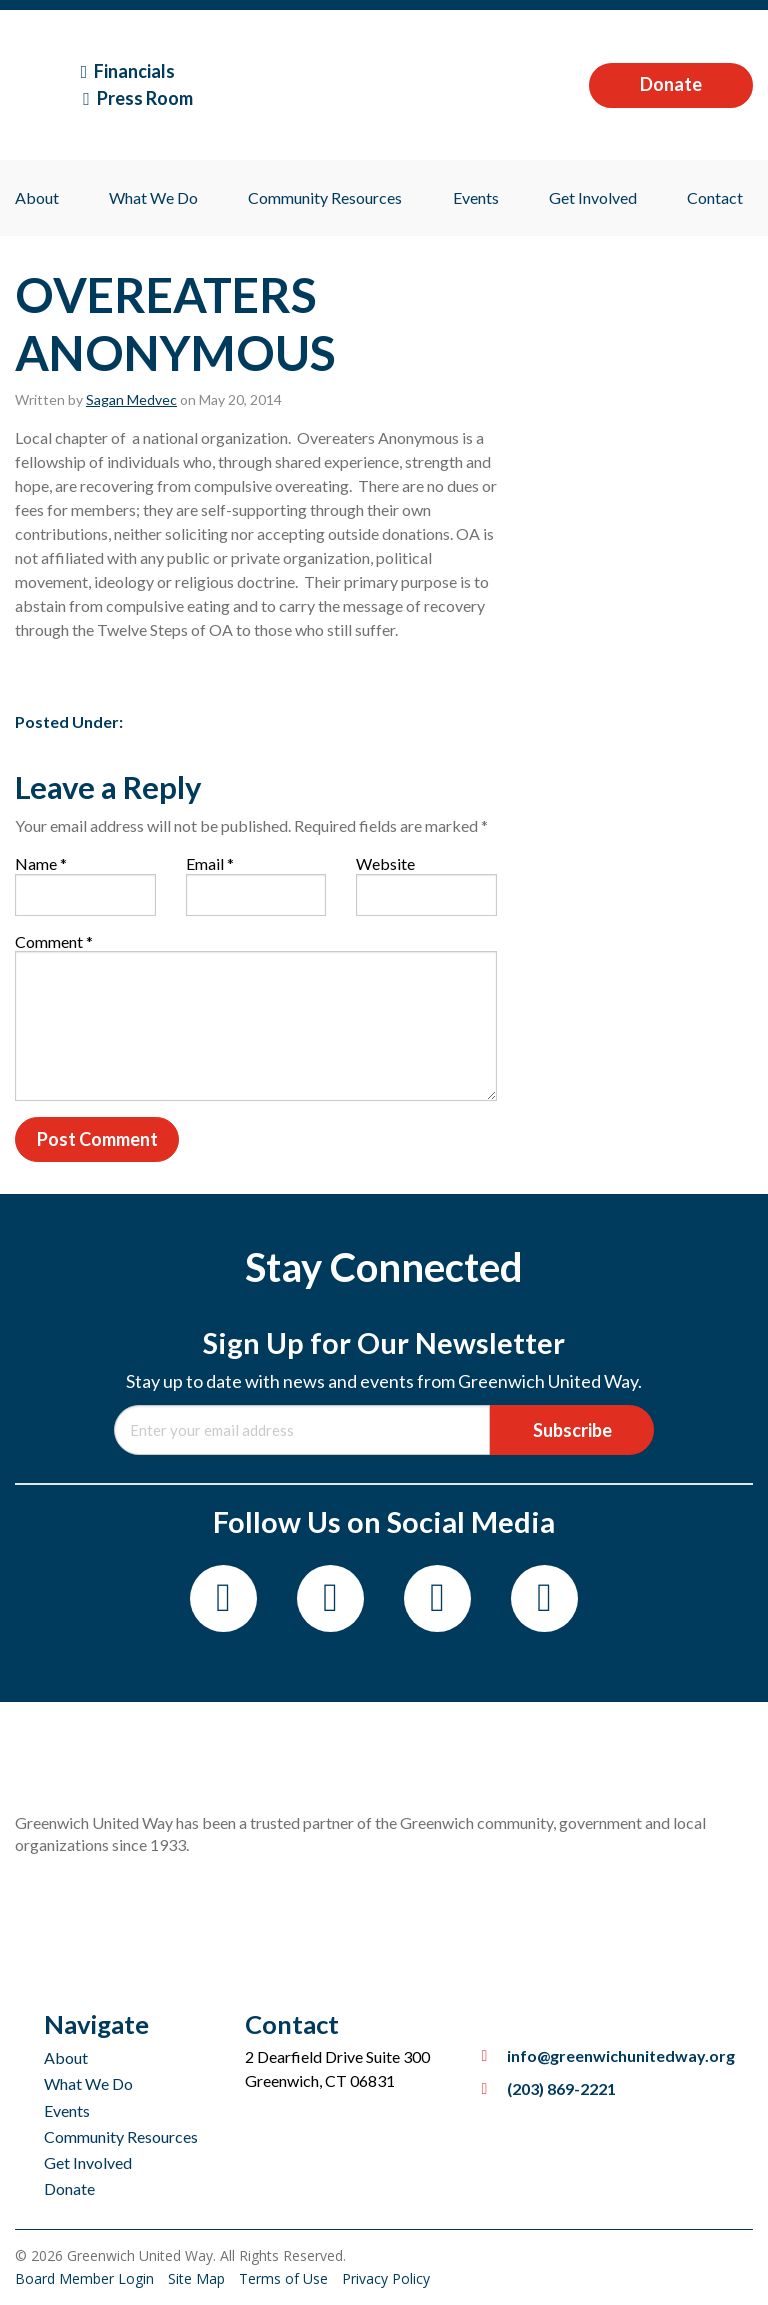  I want to click on [LinkedIn], so click(544, 1598).